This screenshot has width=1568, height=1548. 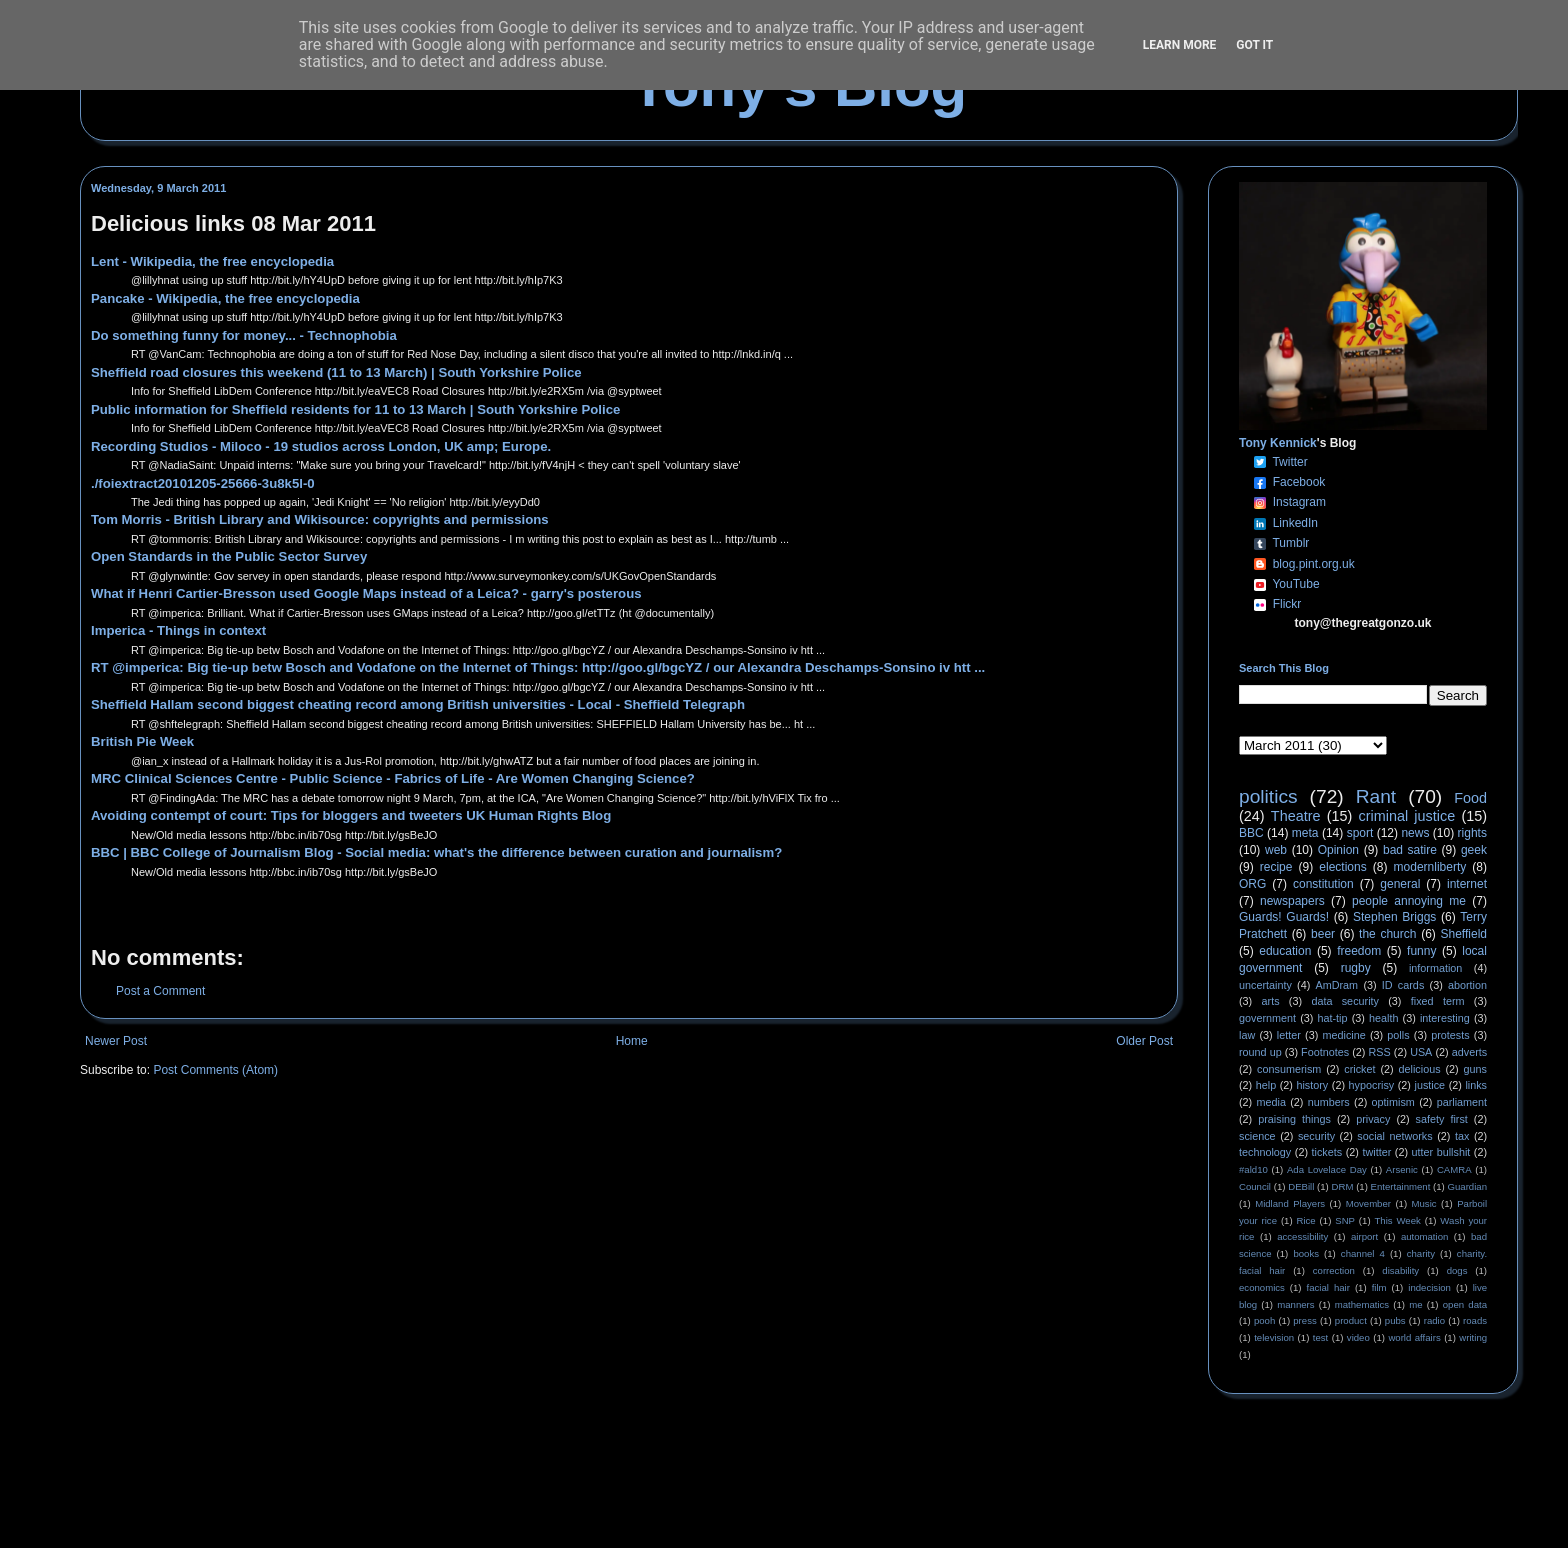 What do you see at coordinates (1376, 796) in the screenshot?
I see `Rant` at bounding box center [1376, 796].